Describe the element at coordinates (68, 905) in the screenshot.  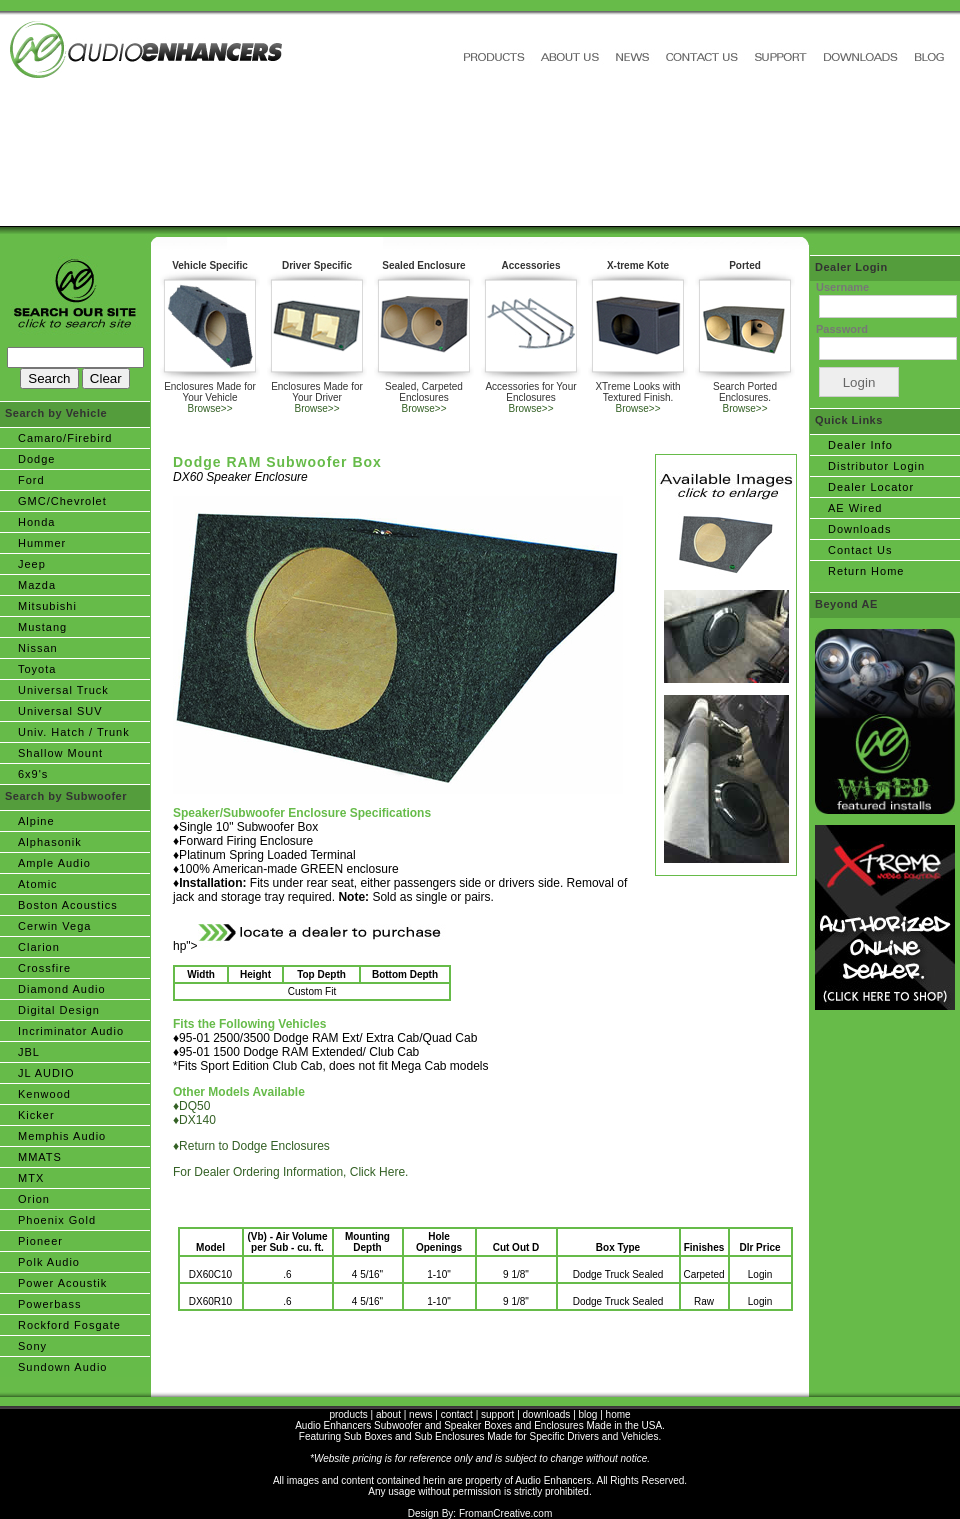
I see `Boston Acoustics` at that location.